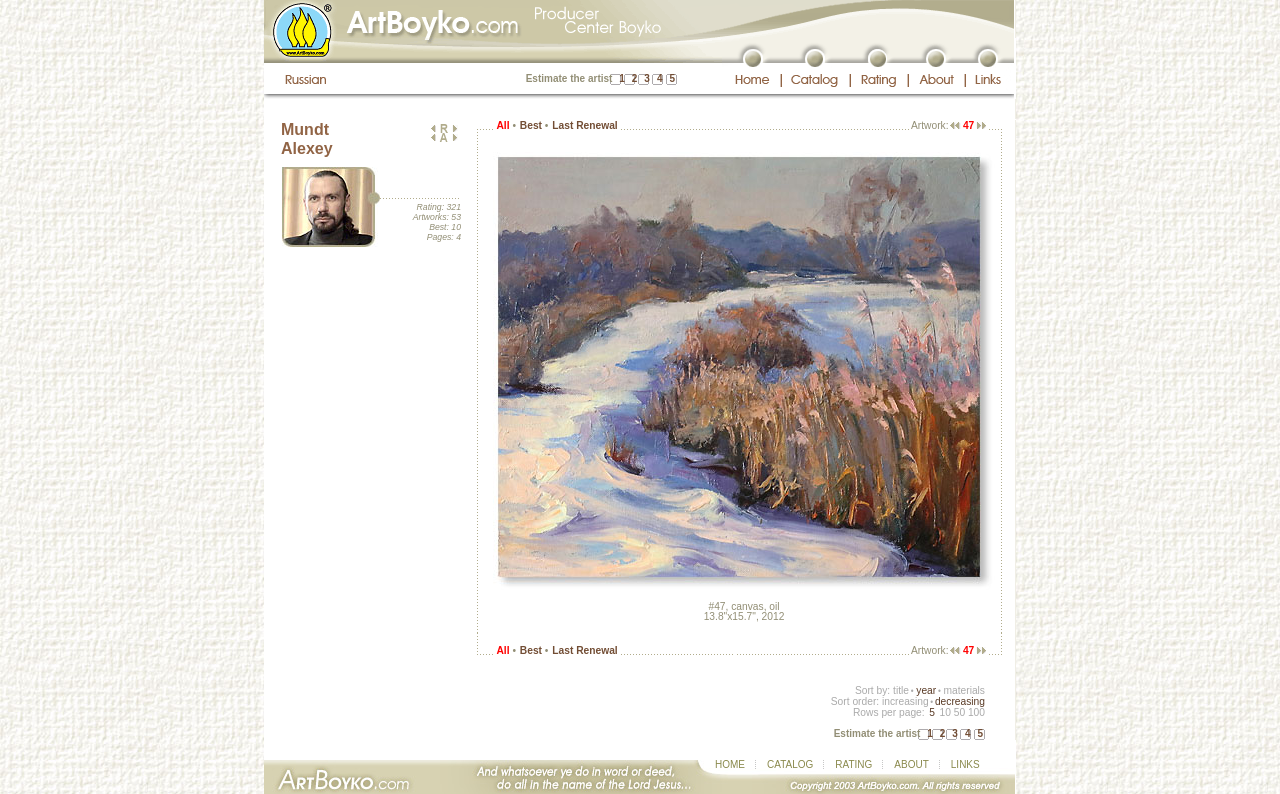  I want to click on CATALOG, so click(790, 764).